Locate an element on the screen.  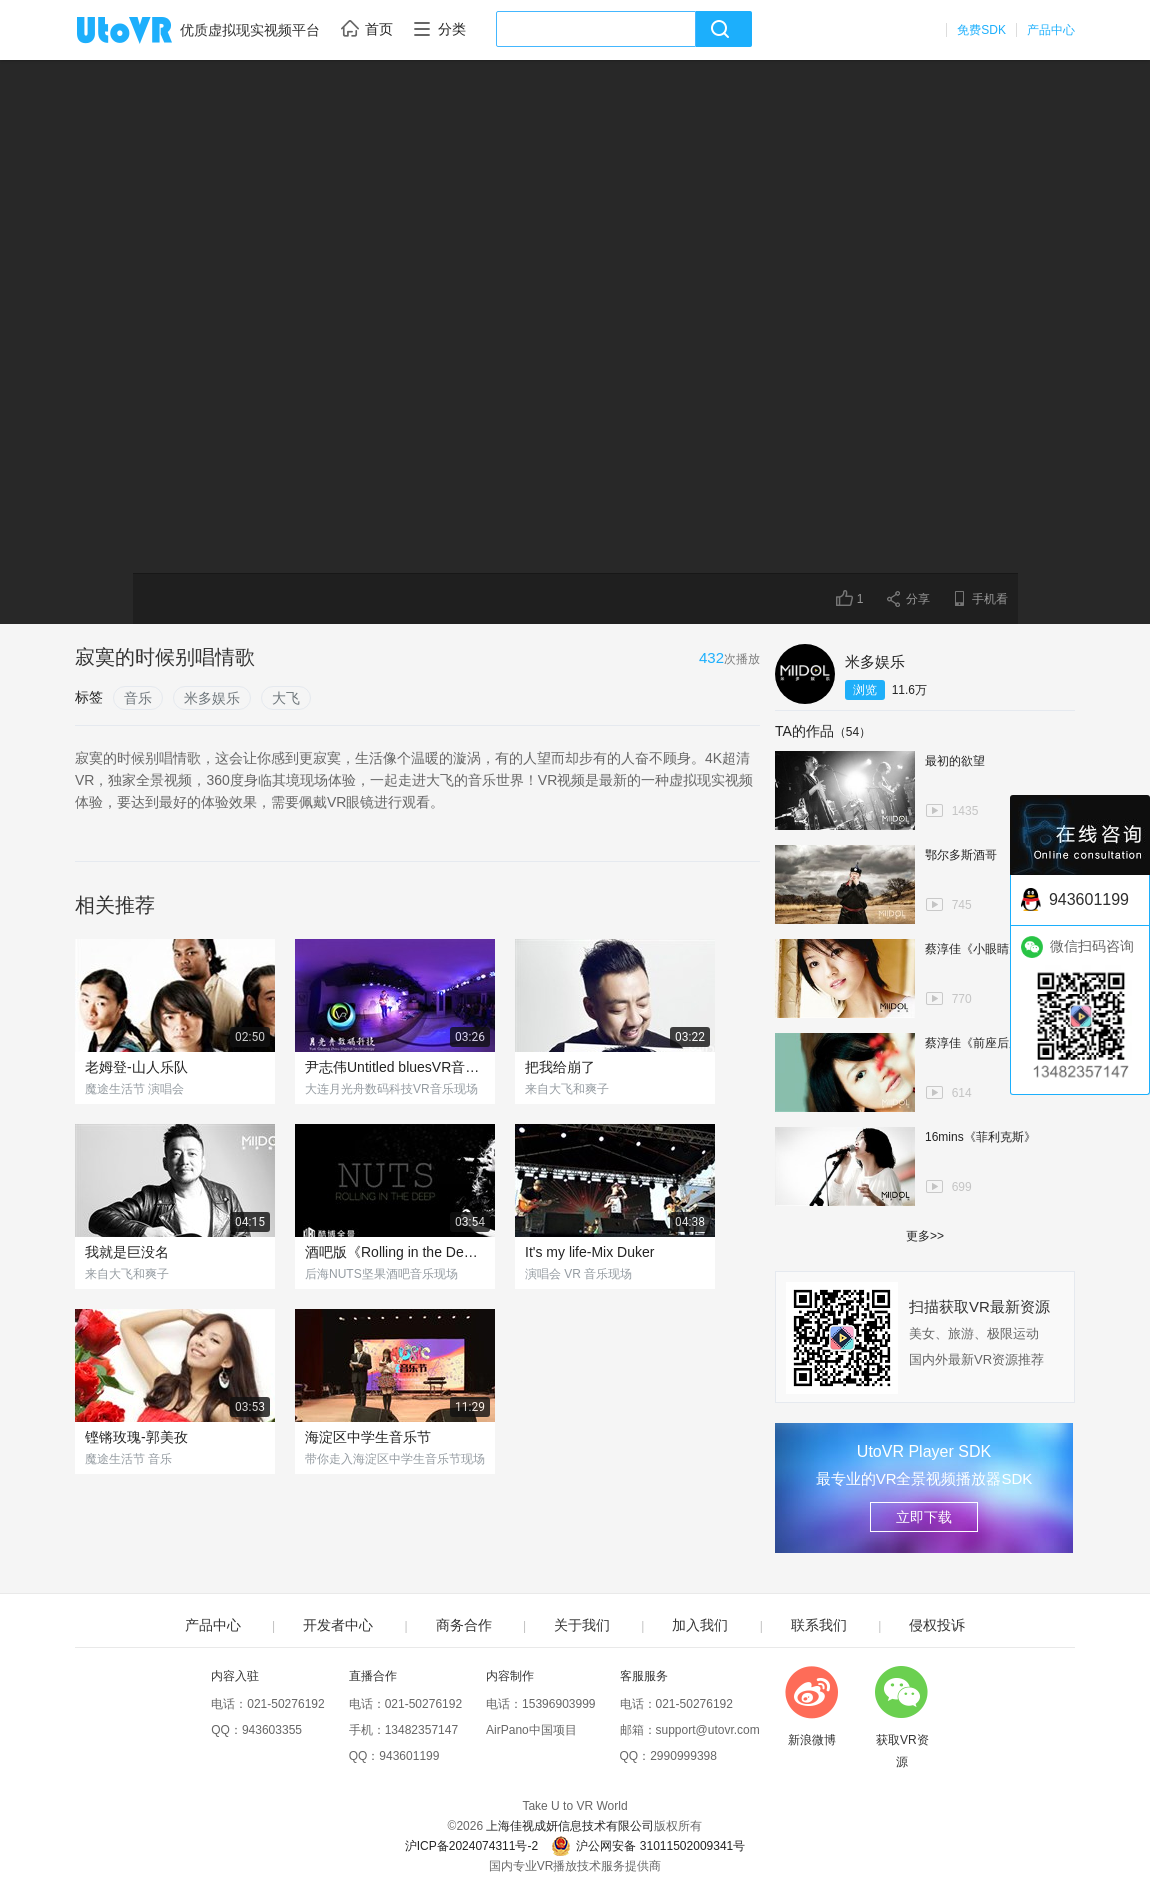
联系我们 is located at coordinates (819, 1625).